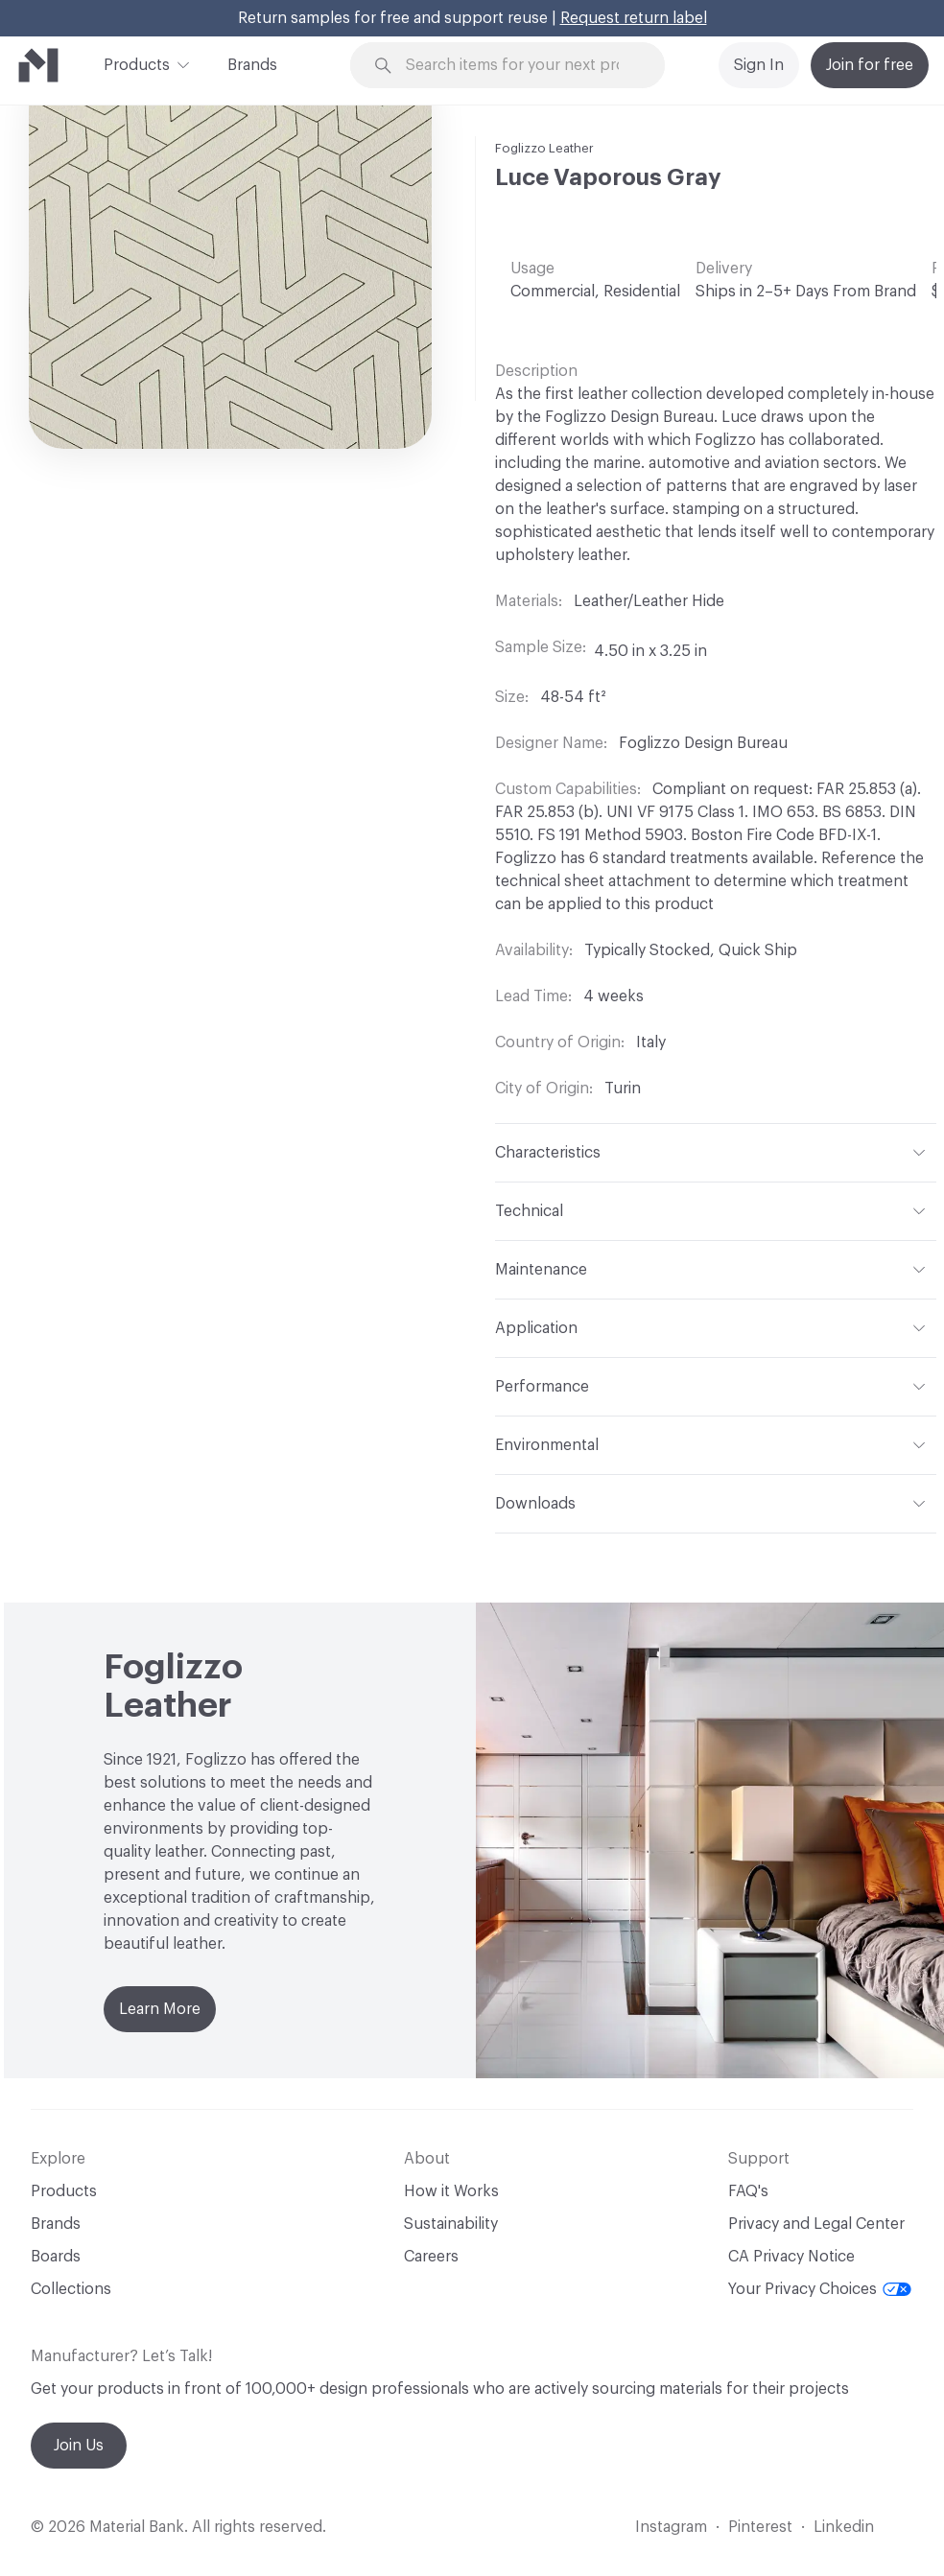 This screenshot has width=944, height=2576. Describe the element at coordinates (252, 65) in the screenshot. I see `Brands` at that location.